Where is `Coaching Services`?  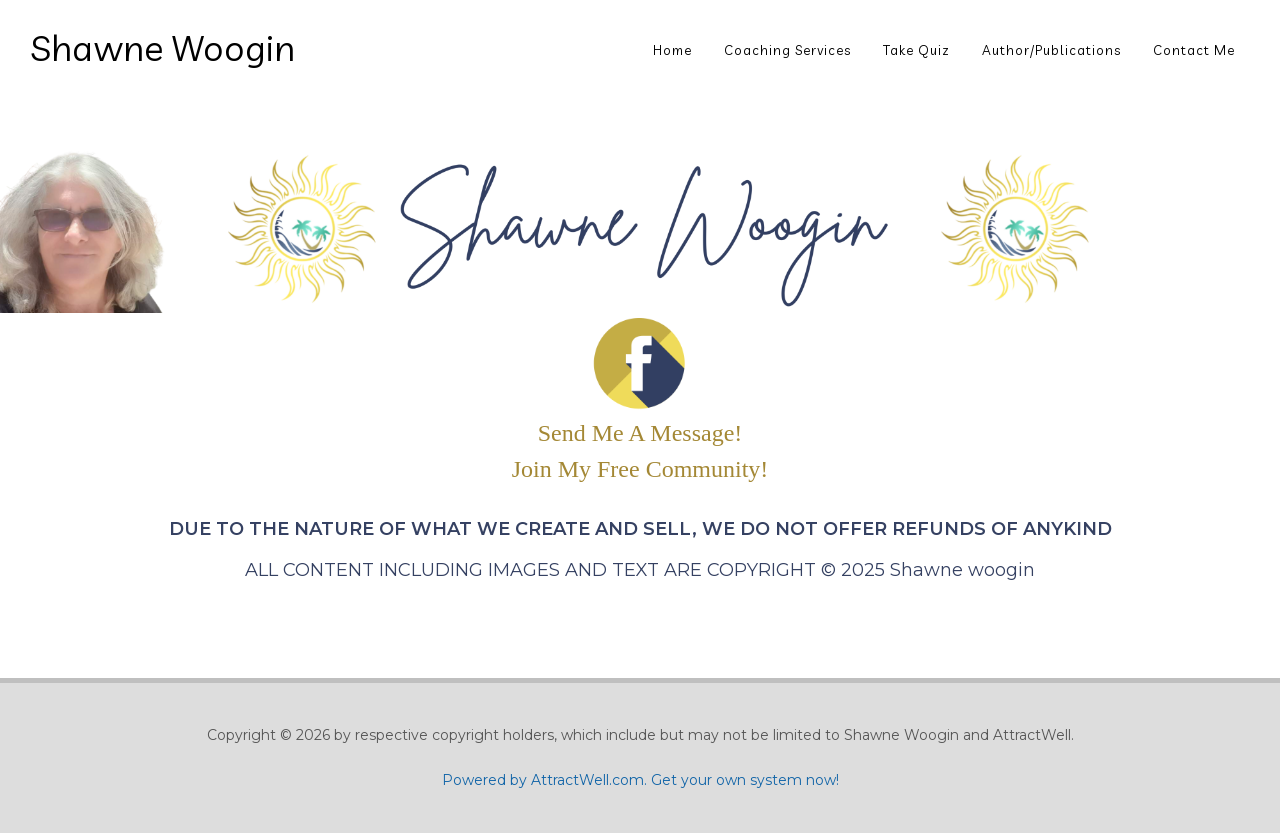 Coaching Services is located at coordinates (787, 50).